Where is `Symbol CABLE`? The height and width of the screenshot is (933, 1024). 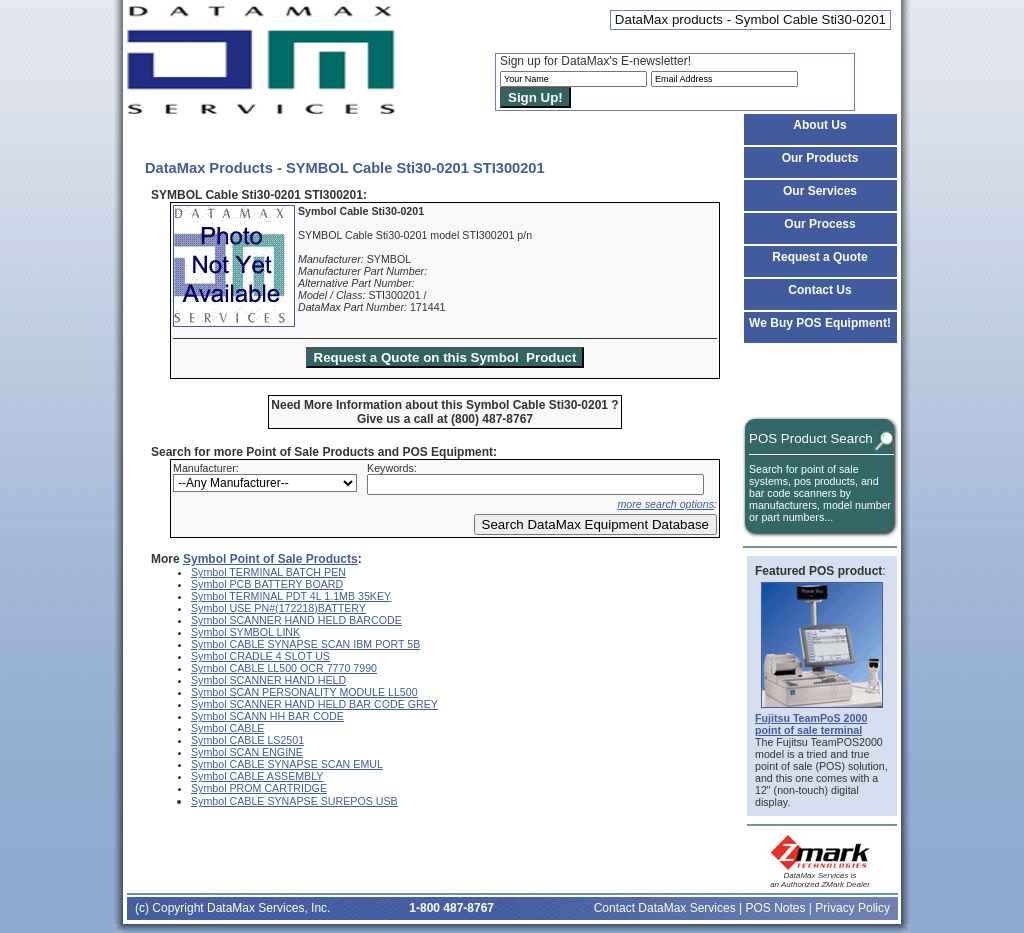 Symbol CABLE is located at coordinates (227, 728).